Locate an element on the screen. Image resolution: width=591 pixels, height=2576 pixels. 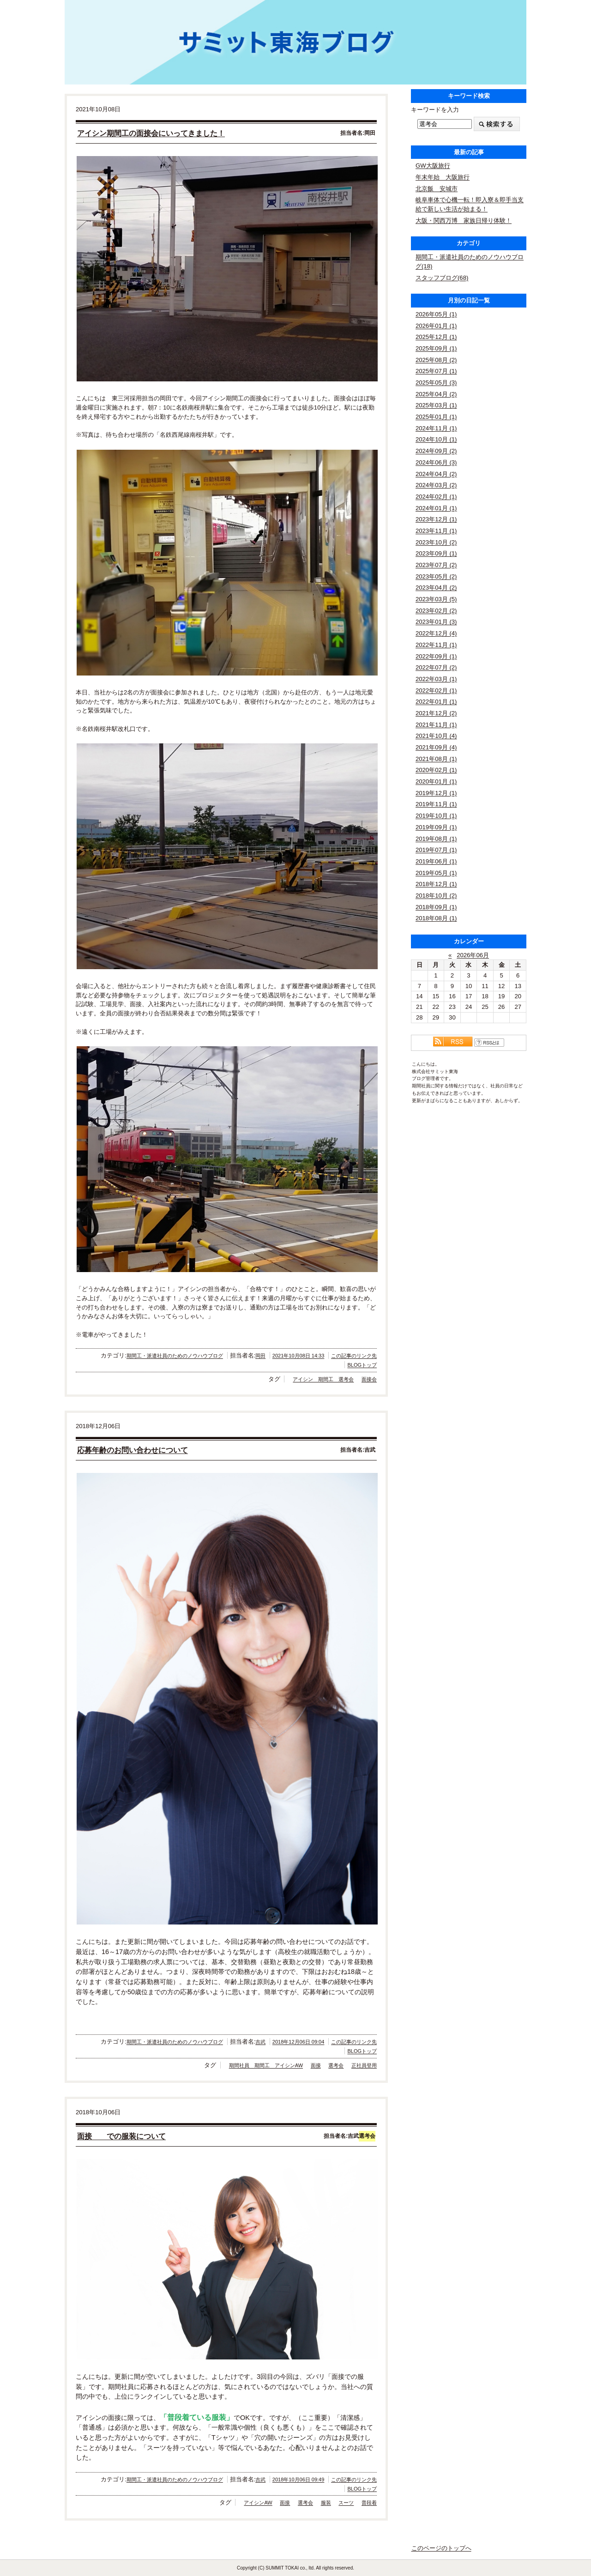
2025年09月 (1) is located at coordinates (436, 348).